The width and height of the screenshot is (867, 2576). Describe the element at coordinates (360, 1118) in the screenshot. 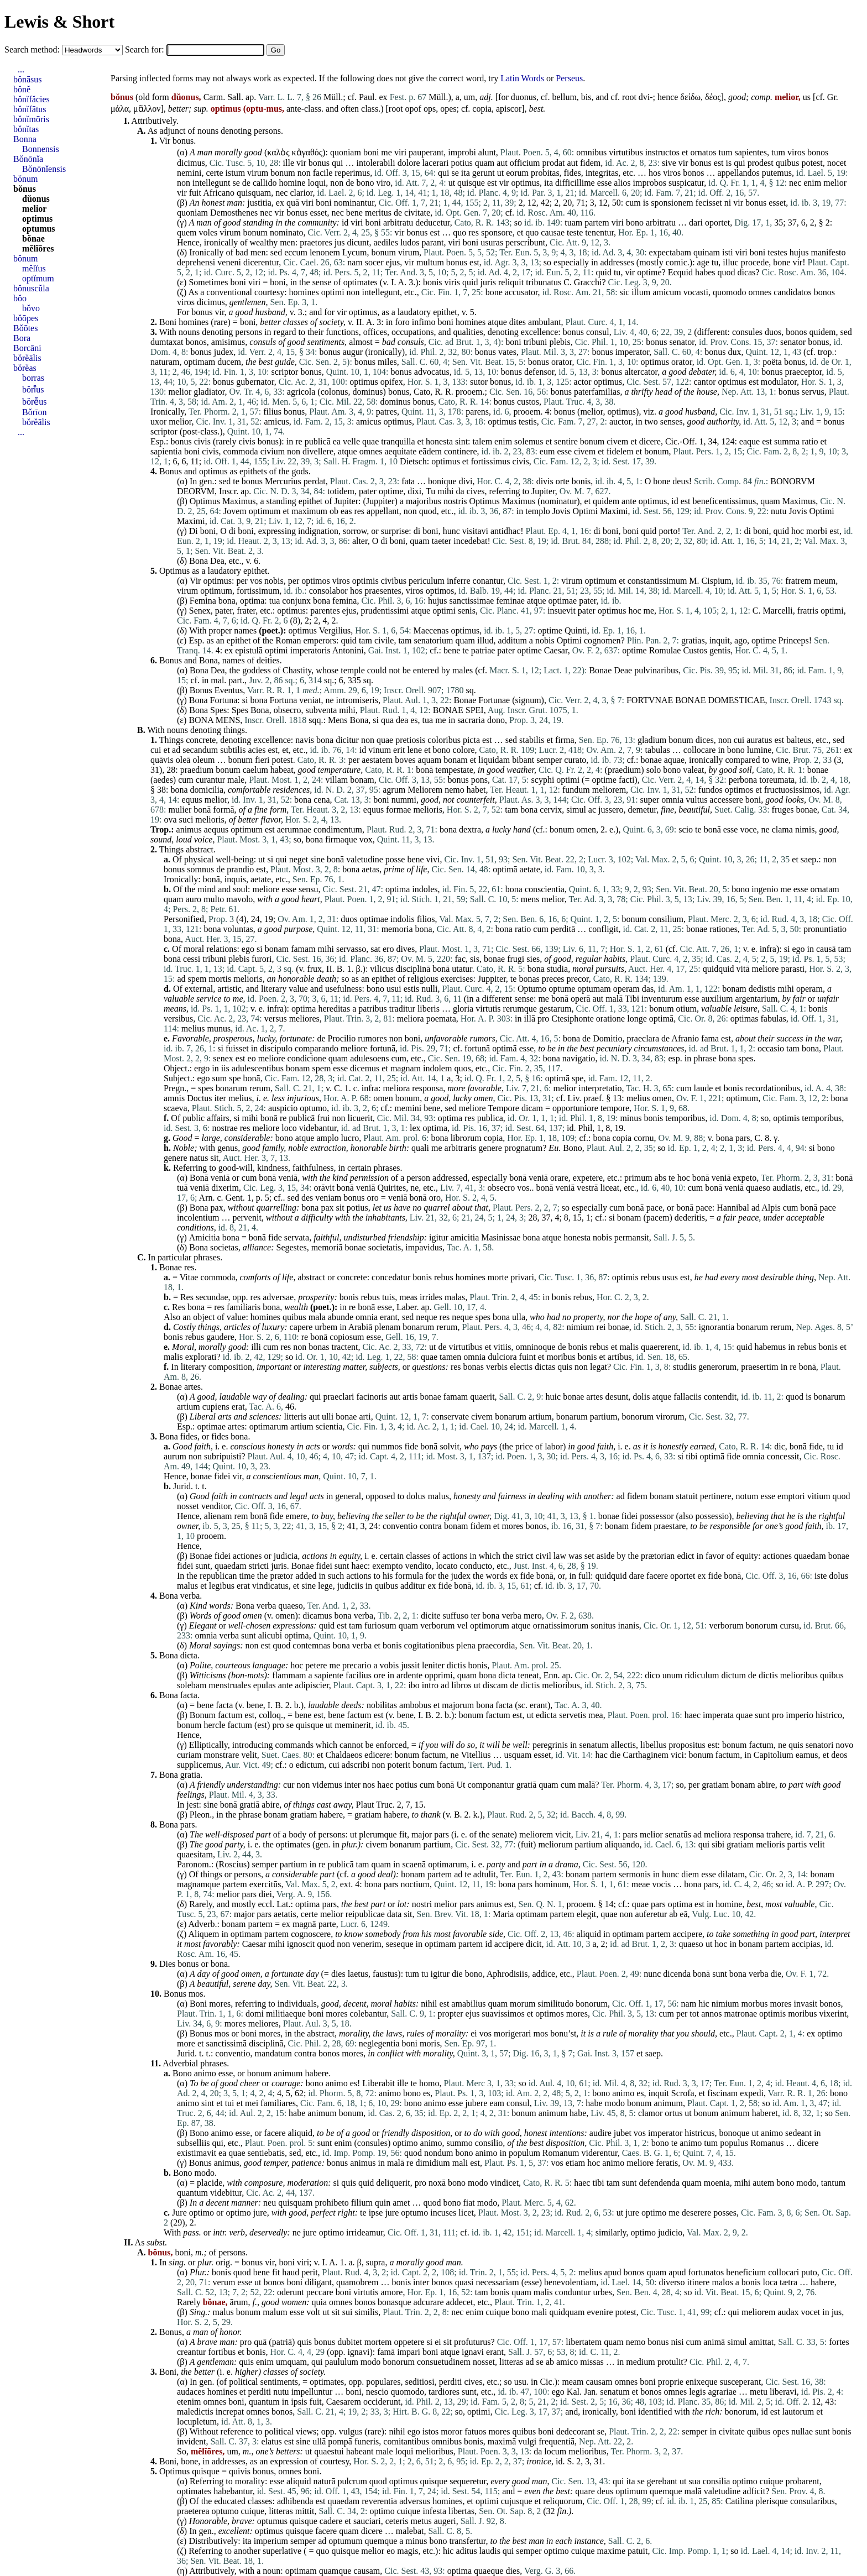

I see `licuerit` at that location.